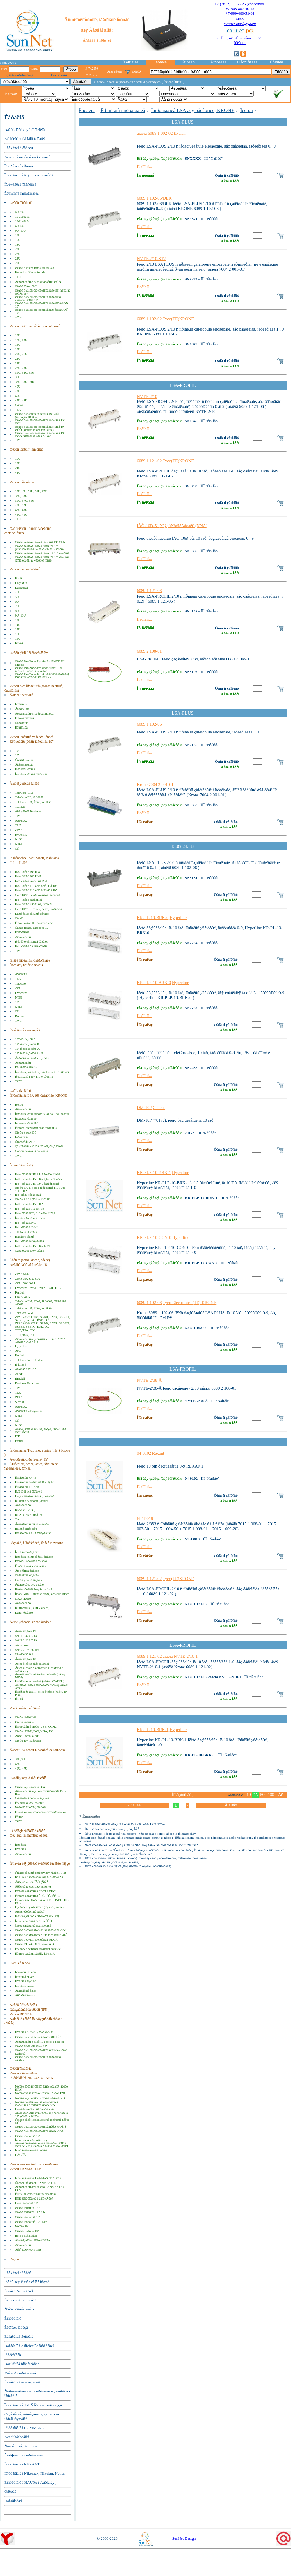  Describe the element at coordinates (20, 1364) in the screenshot. I see `ÏÎ Êîíòóð` at that location.